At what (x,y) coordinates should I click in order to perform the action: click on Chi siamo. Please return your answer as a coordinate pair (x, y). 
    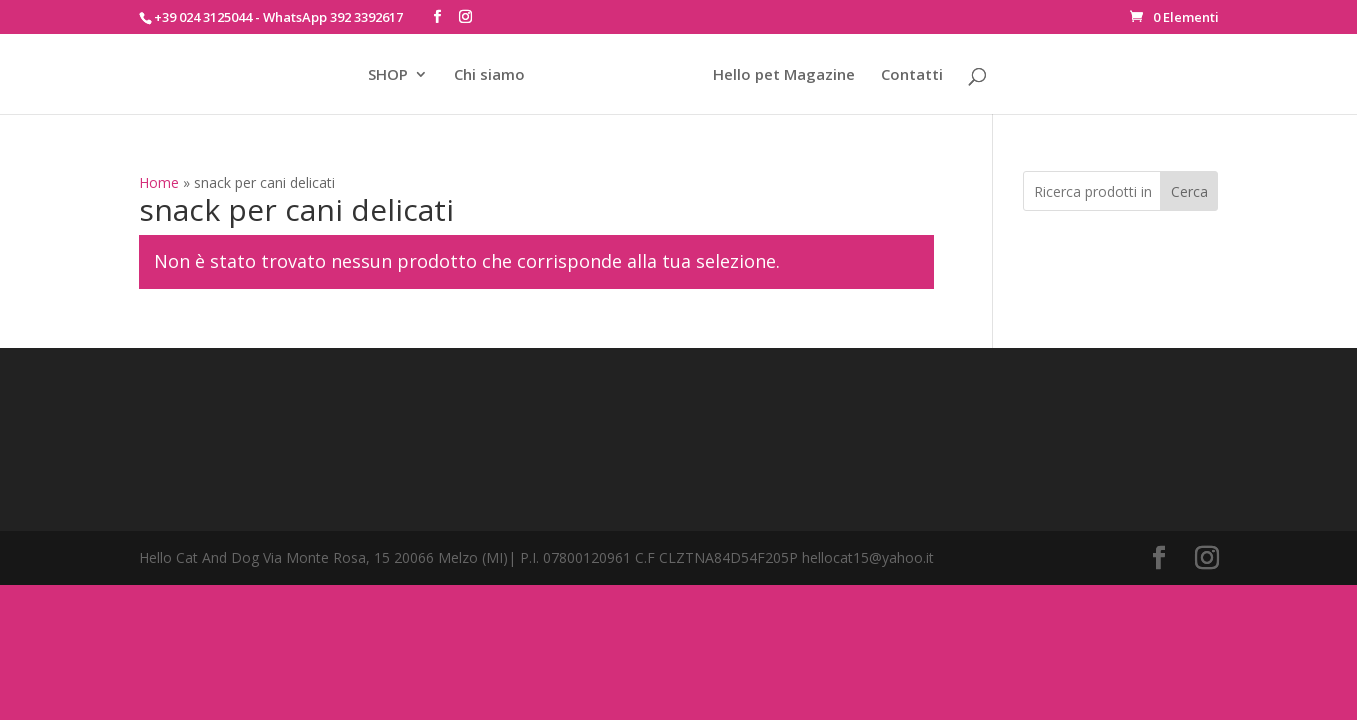
    Looking at the image, I should click on (489, 75).